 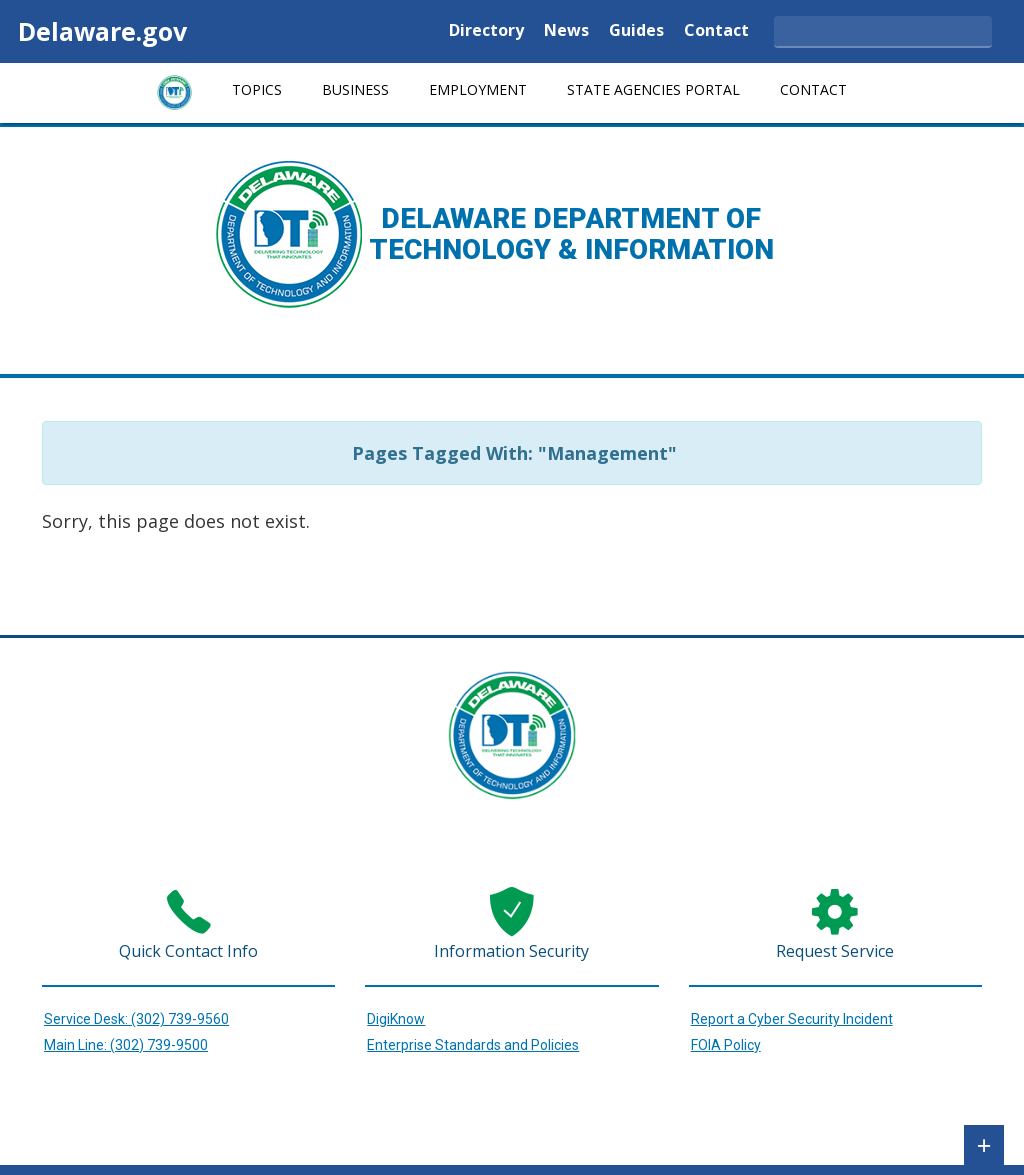 What do you see at coordinates (136, 1019) in the screenshot?
I see `Service Desk: (302) 739-9560` at bounding box center [136, 1019].